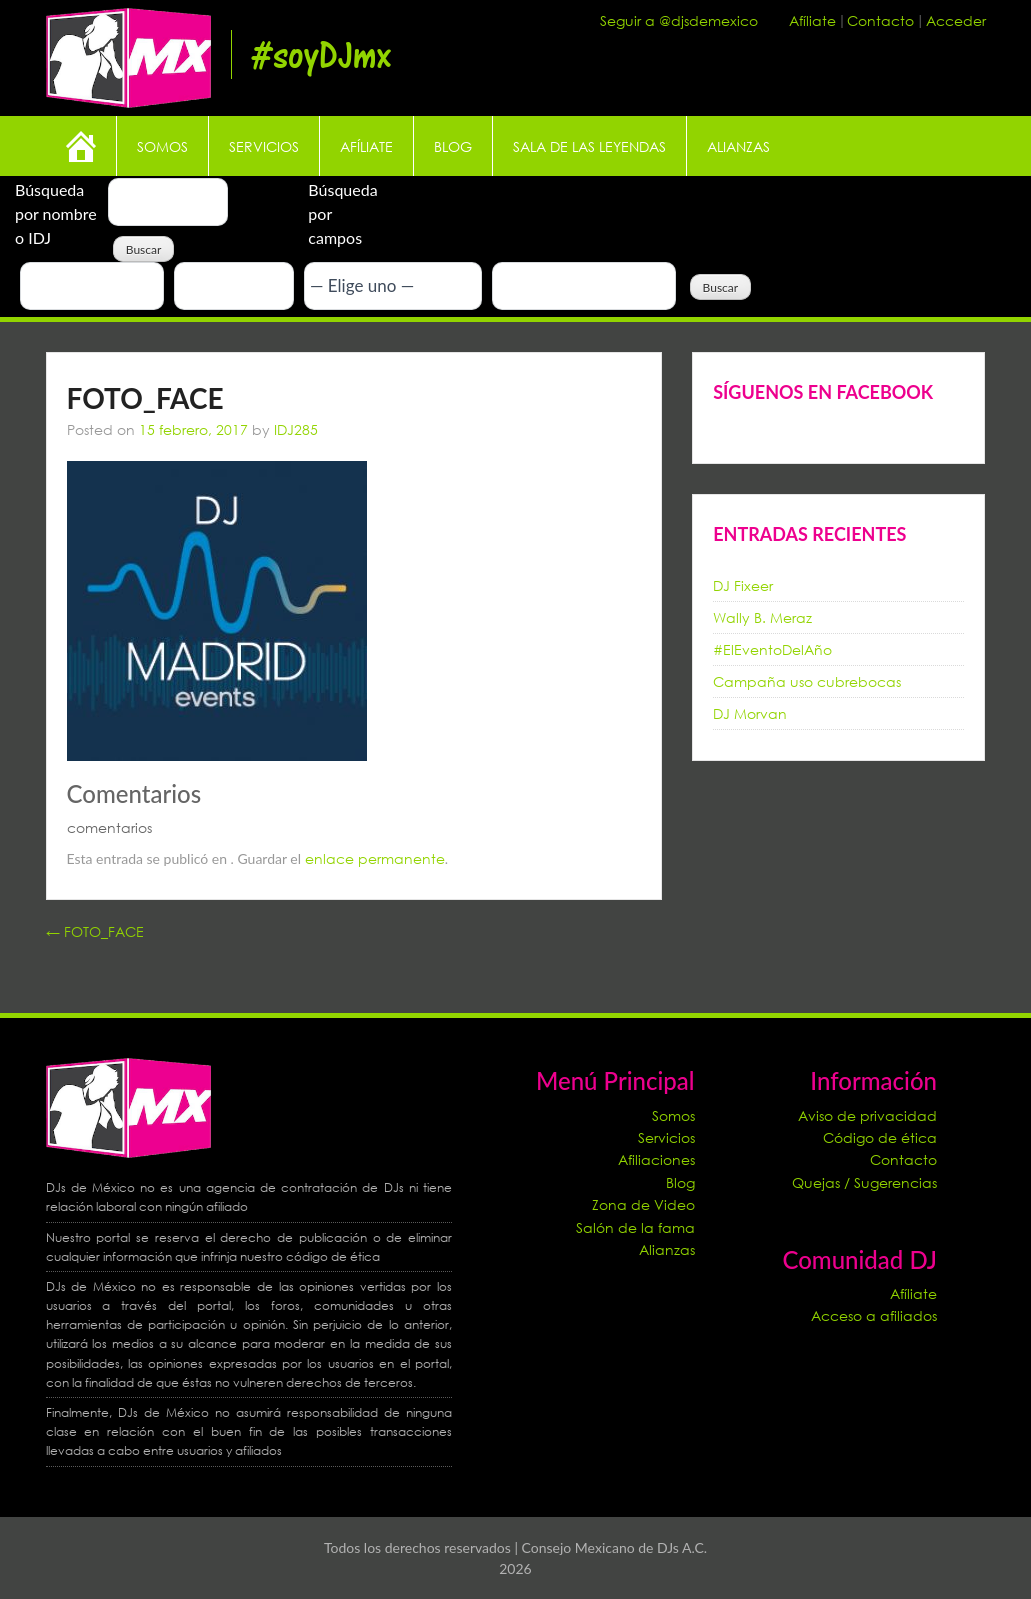  What do you see at coordinates (635, 1227) in the screenshot?
I see `Salón de la fama` at bounding box center [635, 1227].